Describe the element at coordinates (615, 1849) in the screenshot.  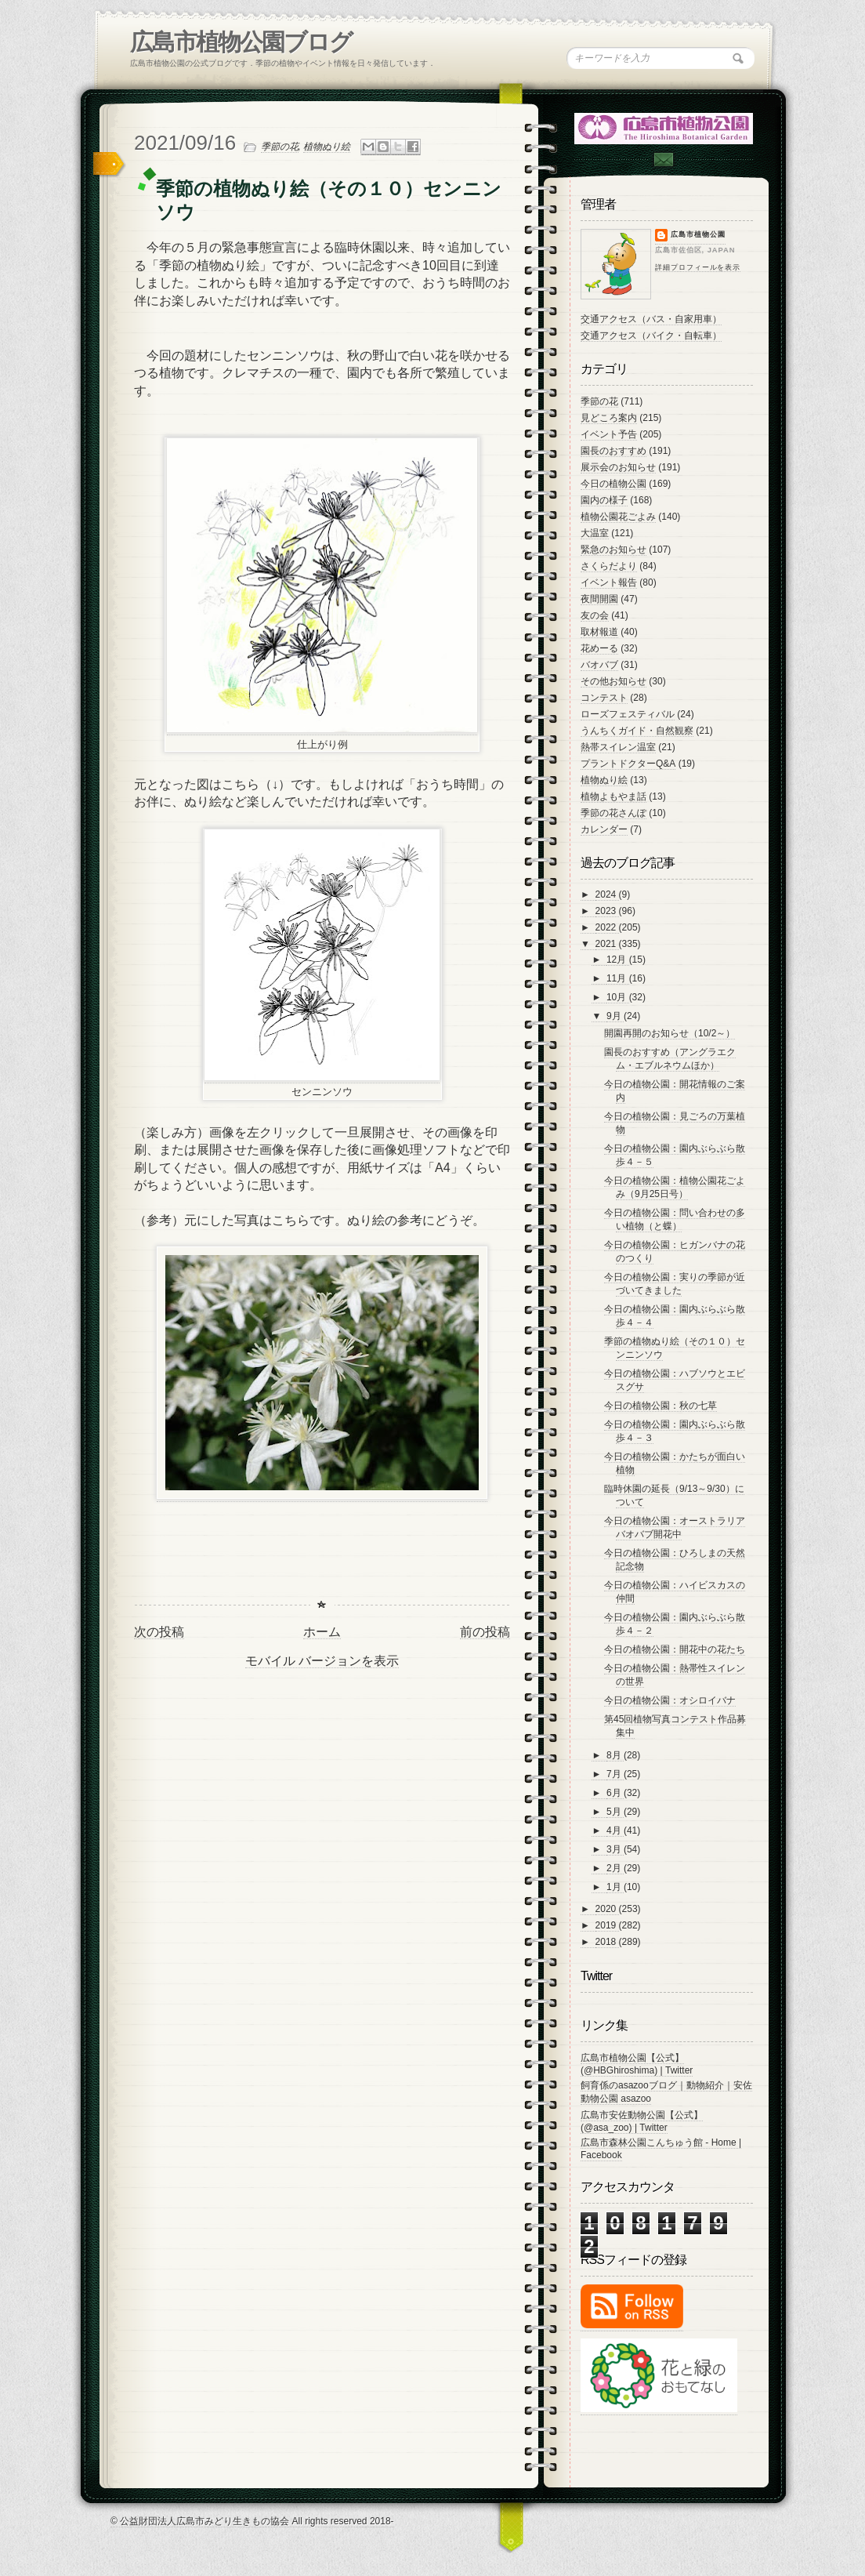
I see `3月` at that location.